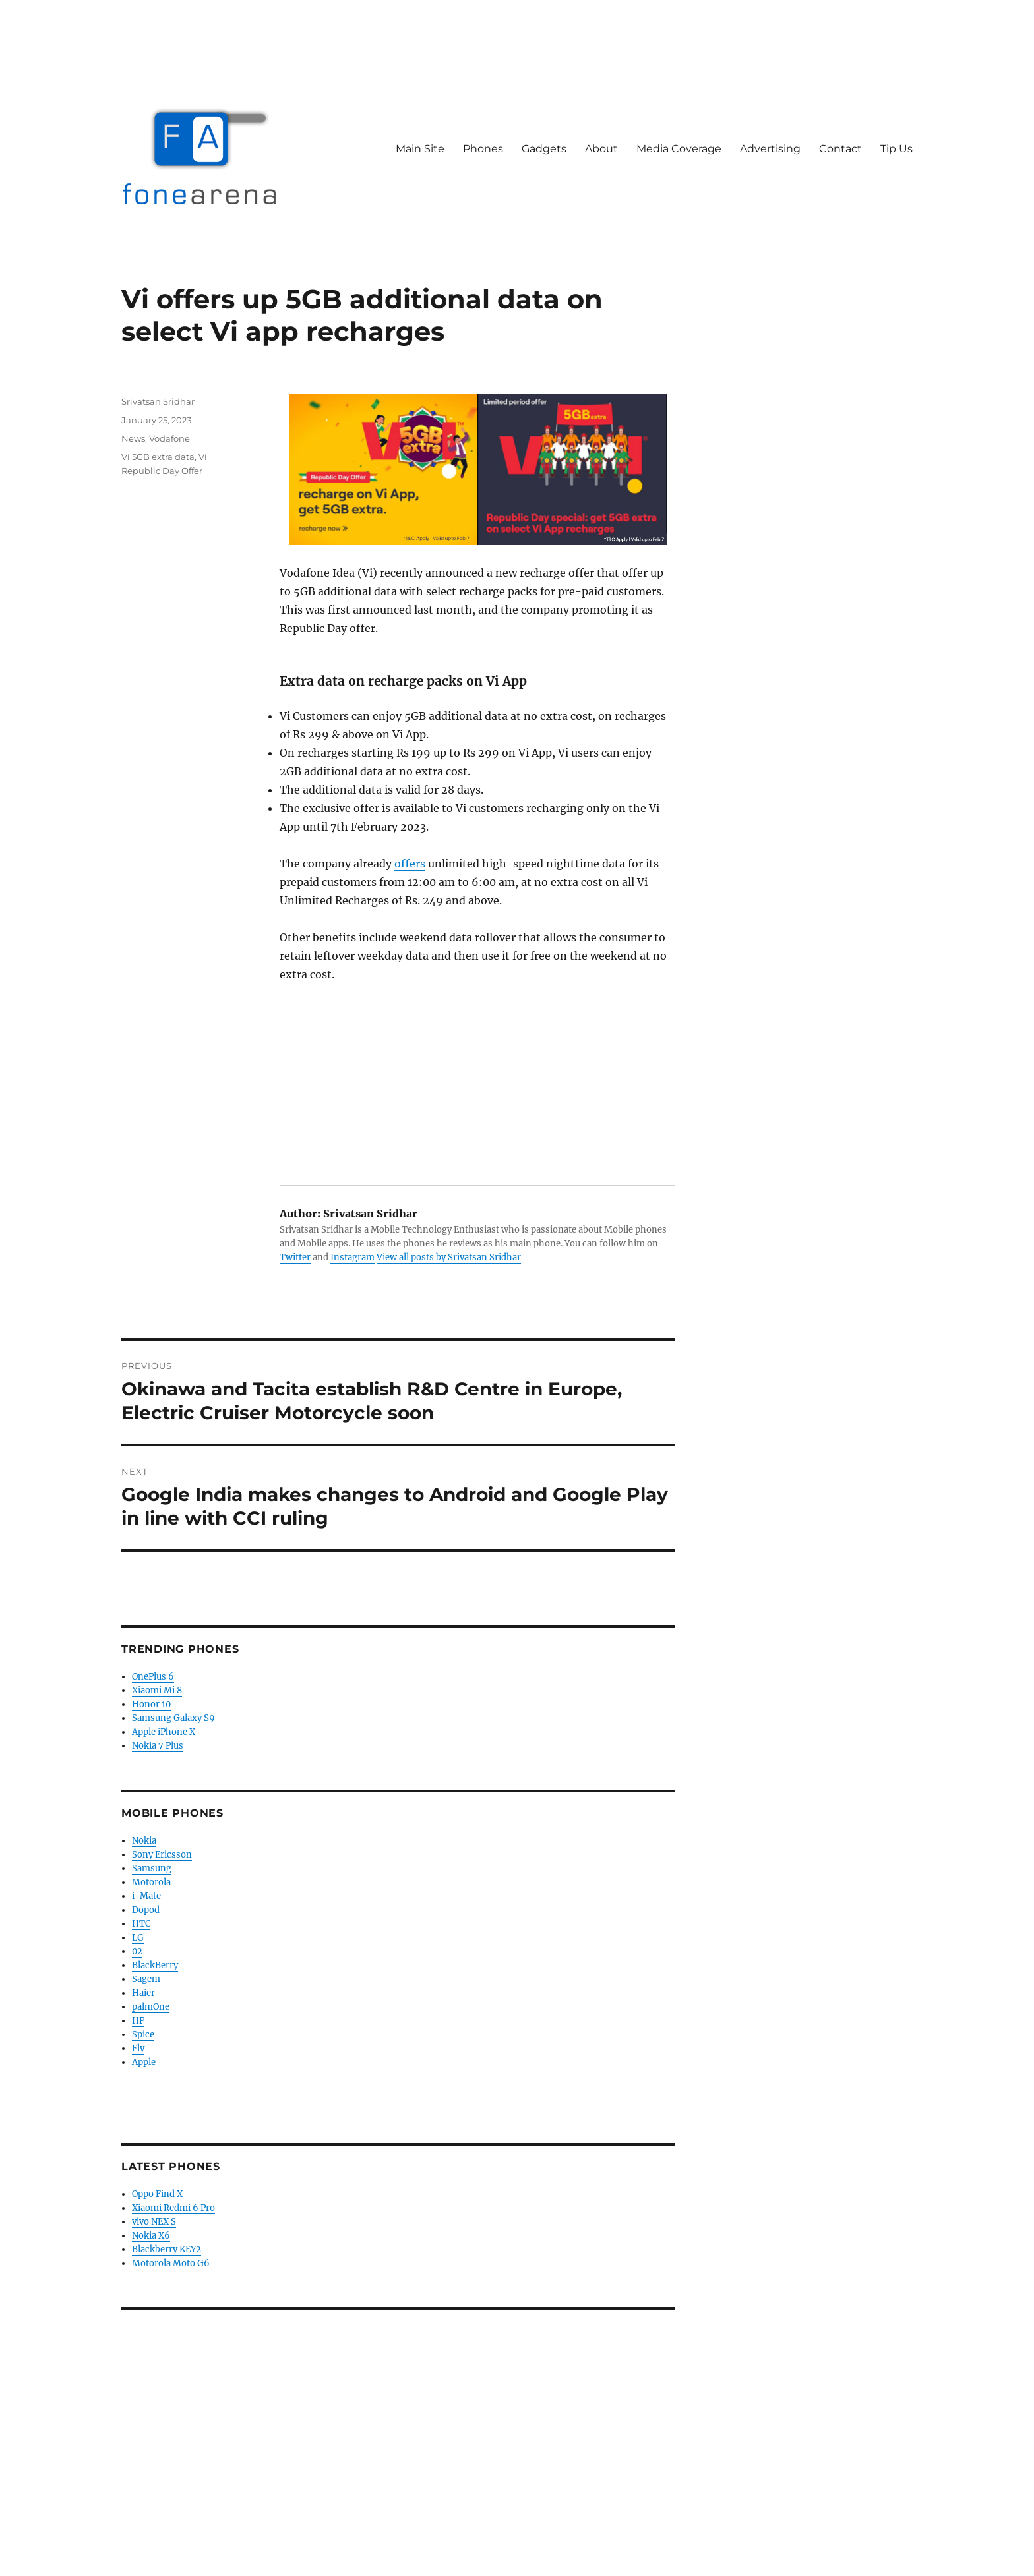  Describe the element at coordinates (143, 1993) in the screenshot. I see `Haier` at that location.